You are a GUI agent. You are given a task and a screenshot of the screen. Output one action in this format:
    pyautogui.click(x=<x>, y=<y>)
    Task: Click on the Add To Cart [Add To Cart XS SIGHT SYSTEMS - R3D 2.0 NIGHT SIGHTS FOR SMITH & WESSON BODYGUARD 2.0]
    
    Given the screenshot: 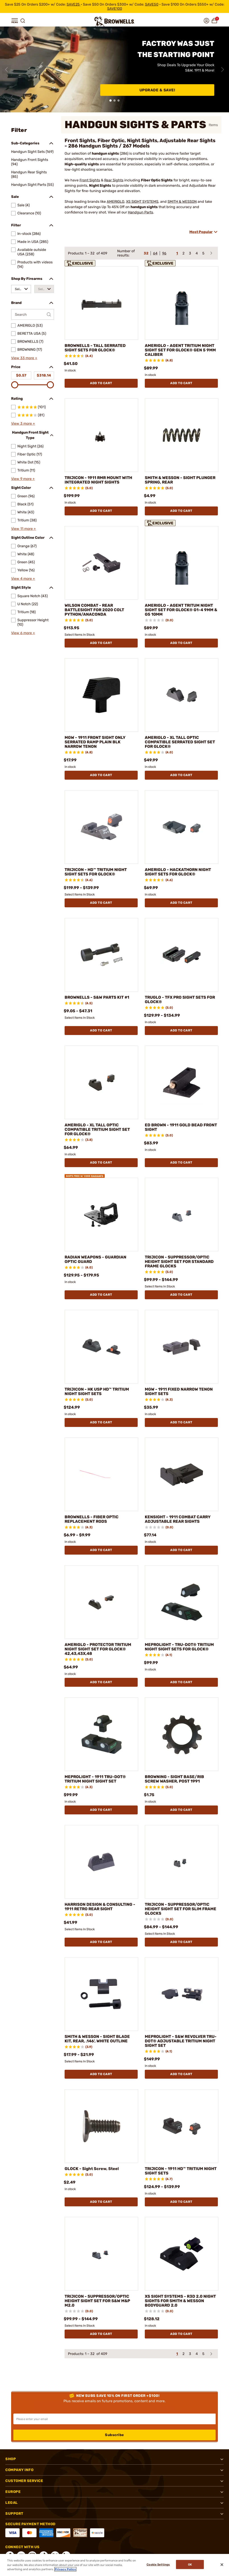 What is the action you would take?
    pyautogui.click(x=181, y=2334)
    